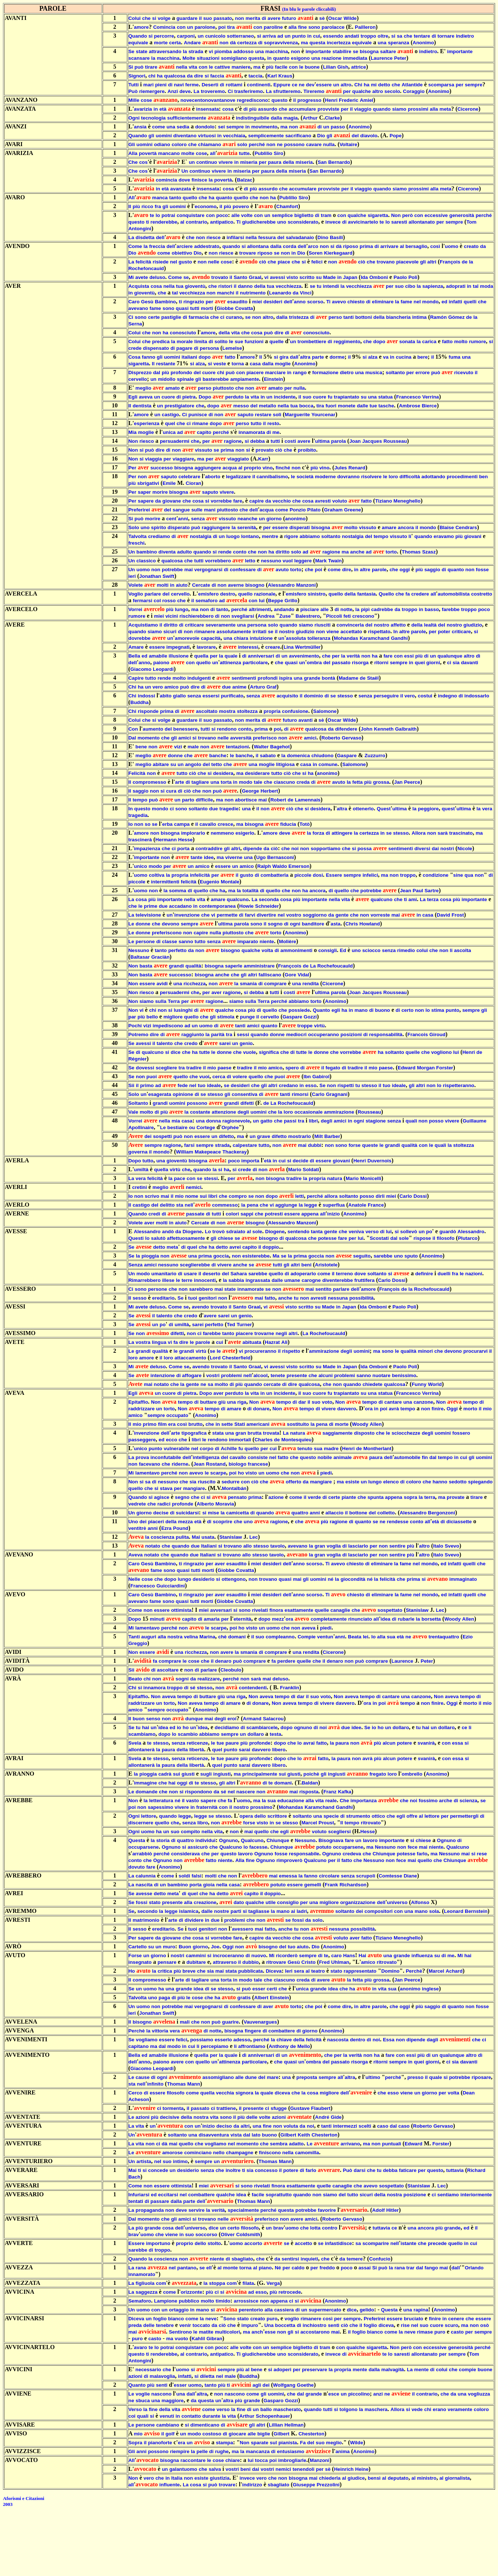 This screenshot has width=498, height=2576. I want to click on ispira, so click(285, 678).